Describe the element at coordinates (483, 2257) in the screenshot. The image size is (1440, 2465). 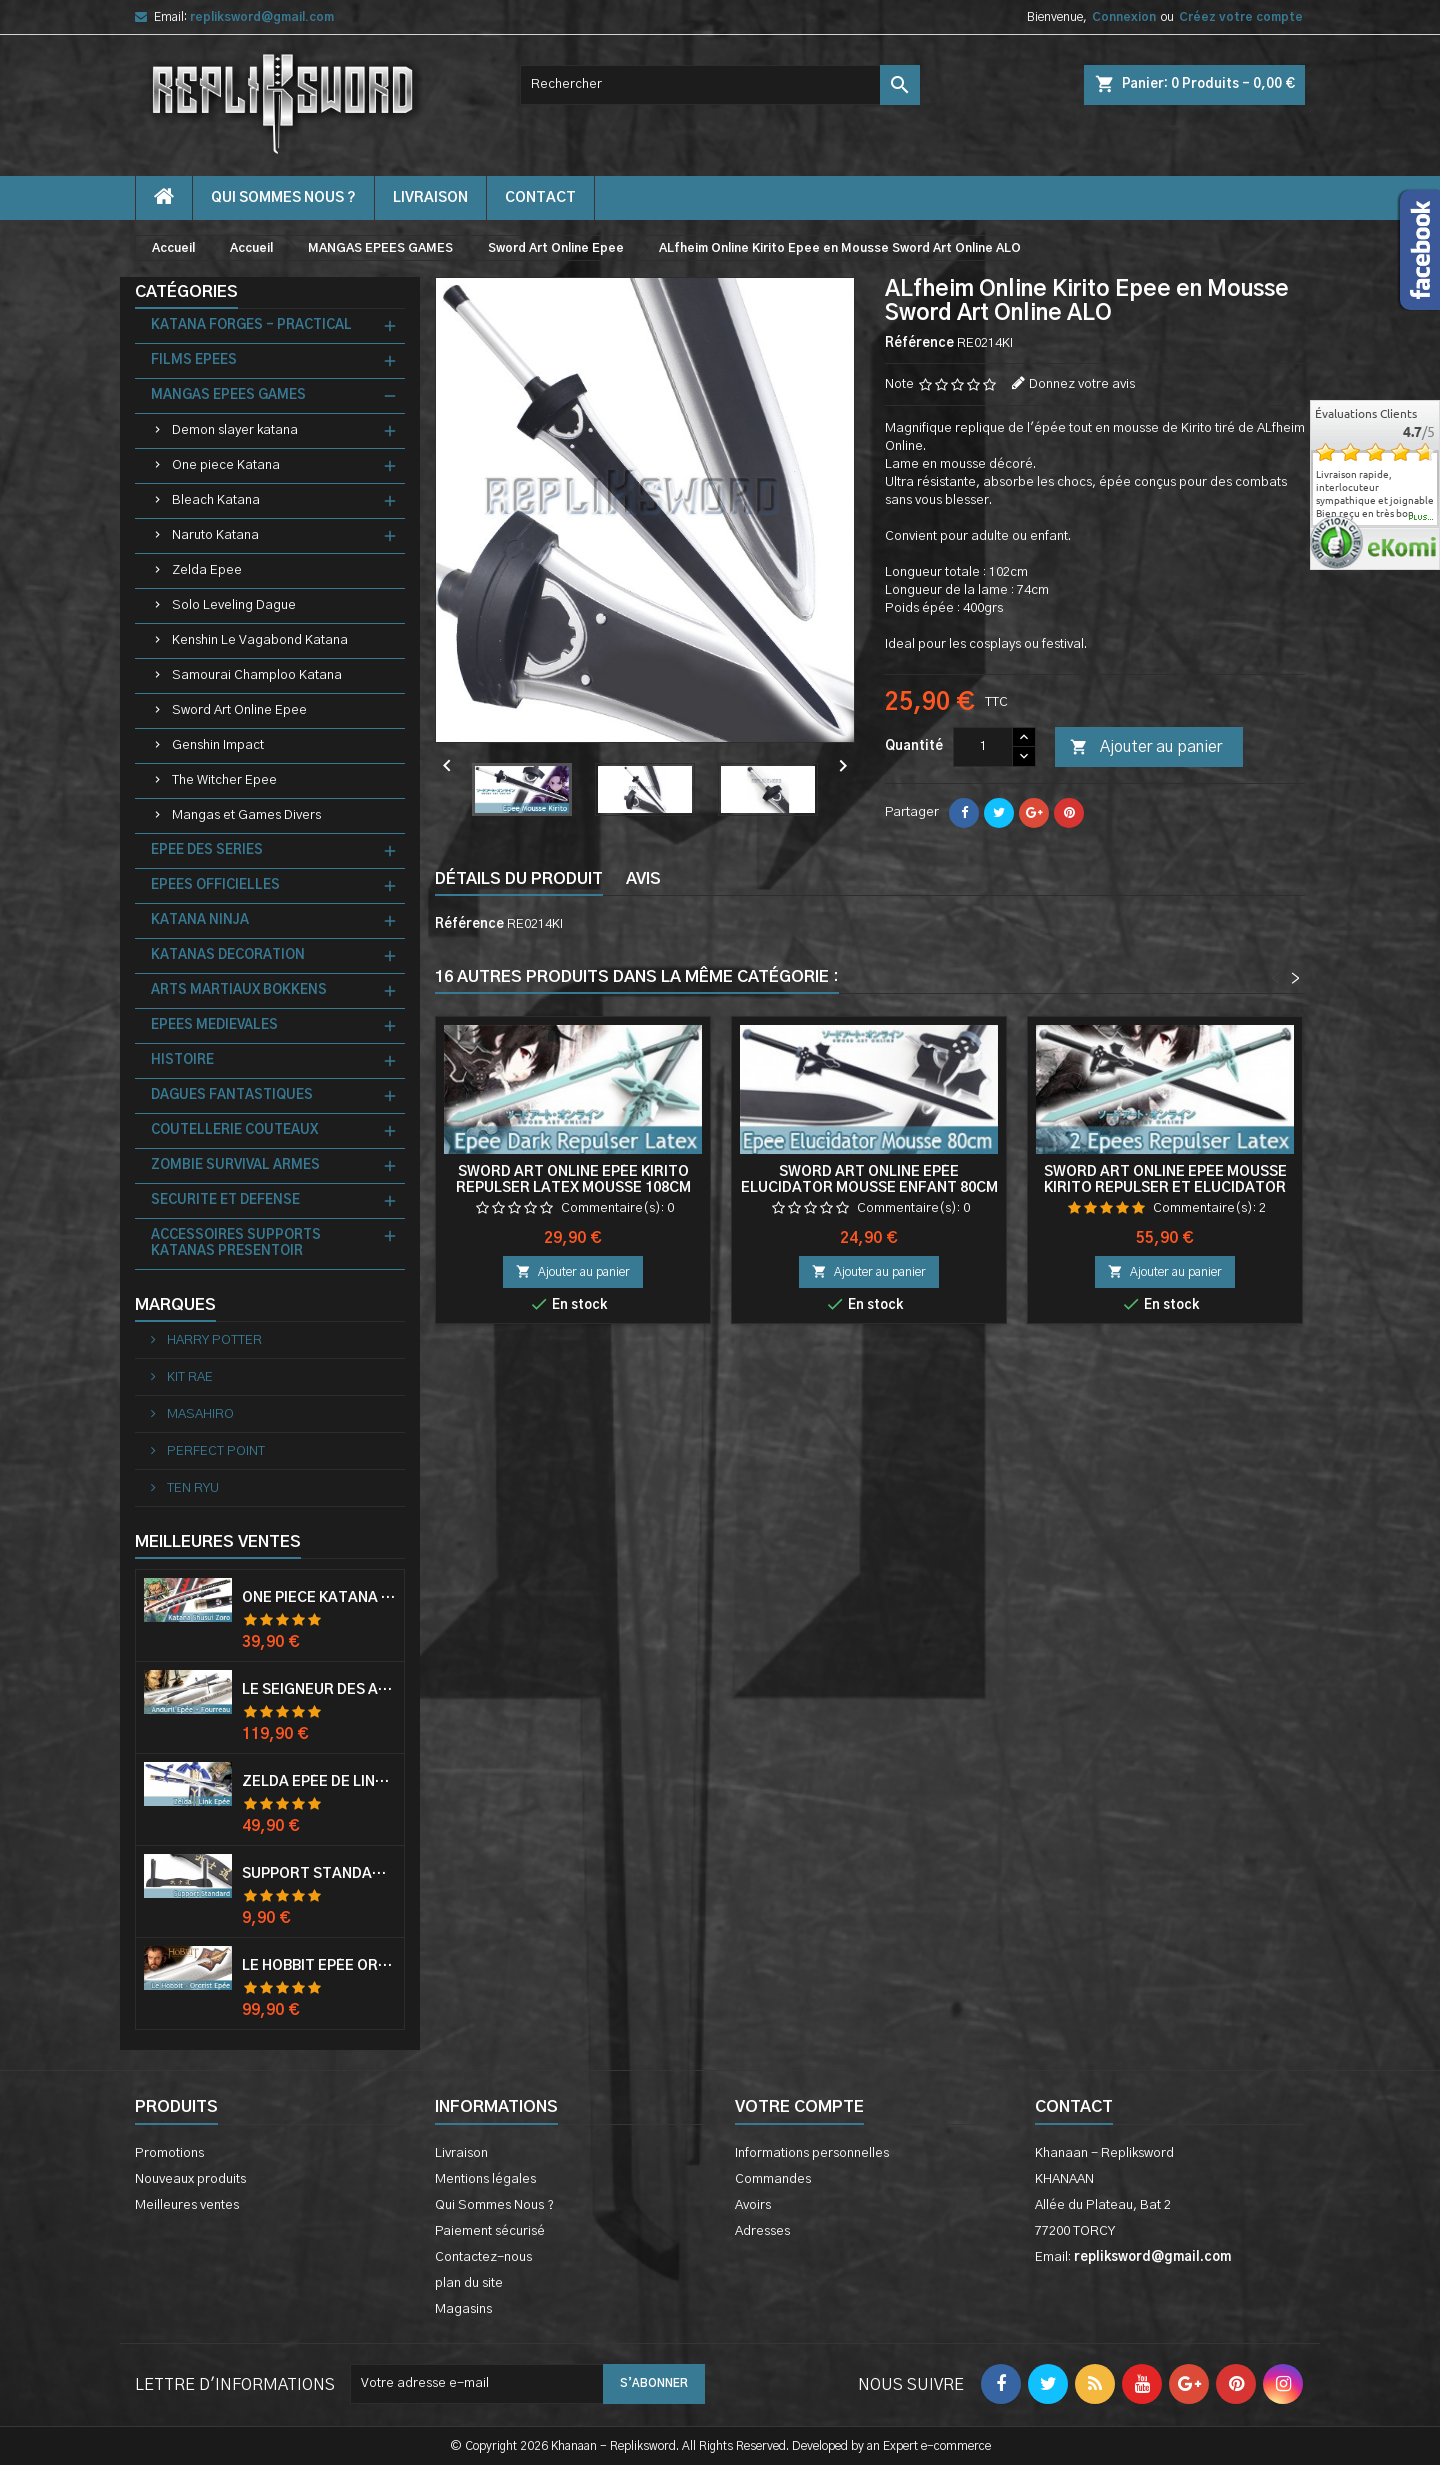
I see `Contactez-nous` at that location.